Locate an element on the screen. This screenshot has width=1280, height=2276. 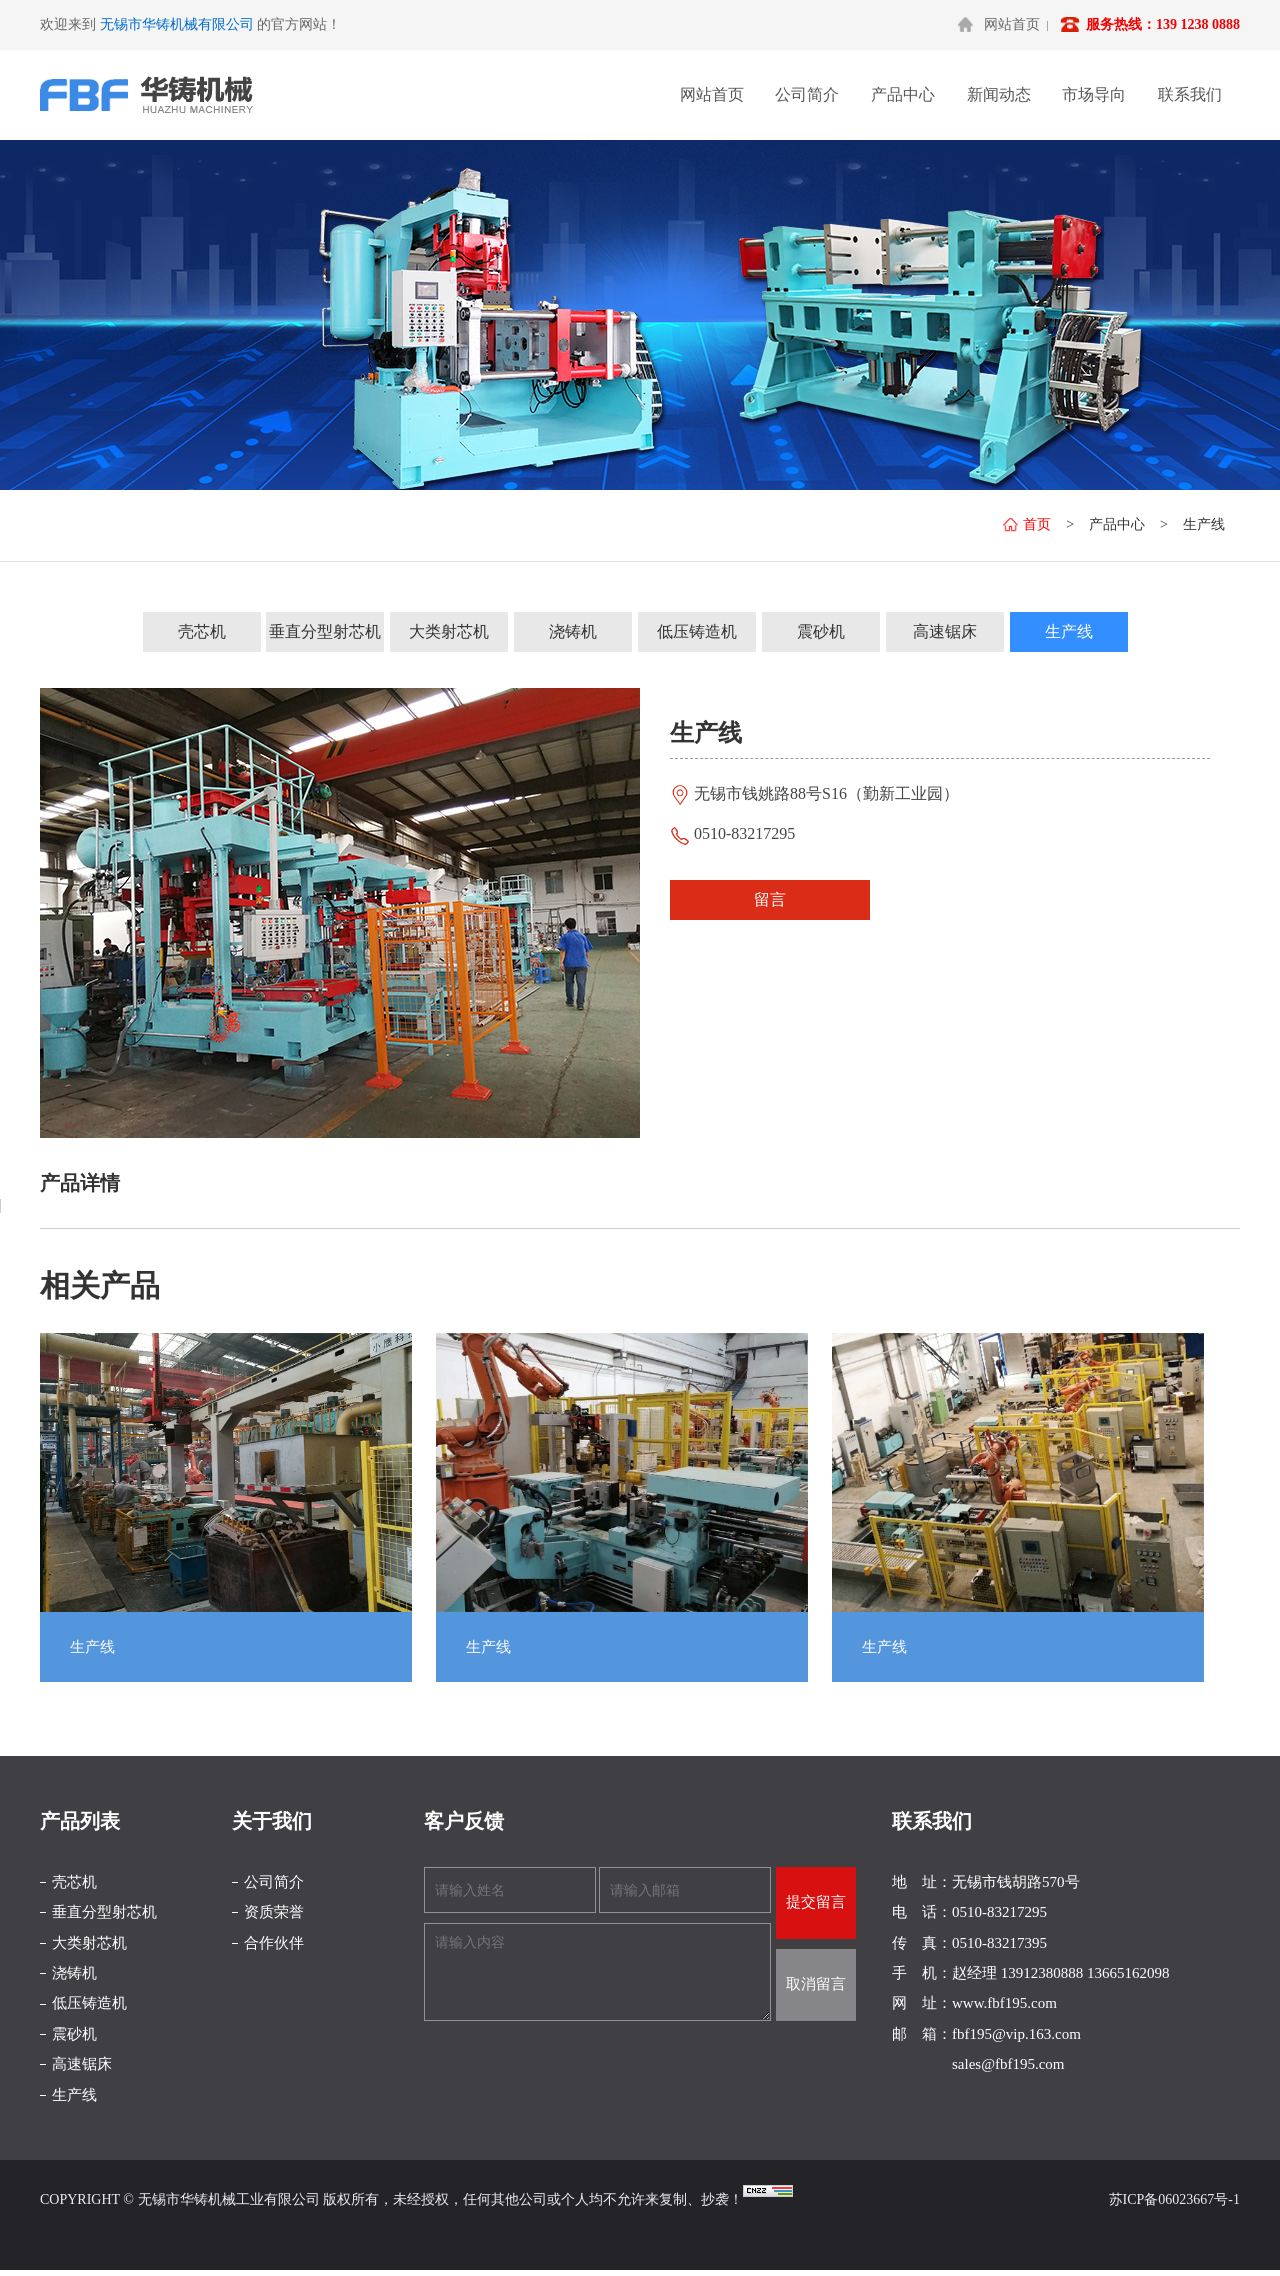
联系我们 is located at coordinates (1190, 94).